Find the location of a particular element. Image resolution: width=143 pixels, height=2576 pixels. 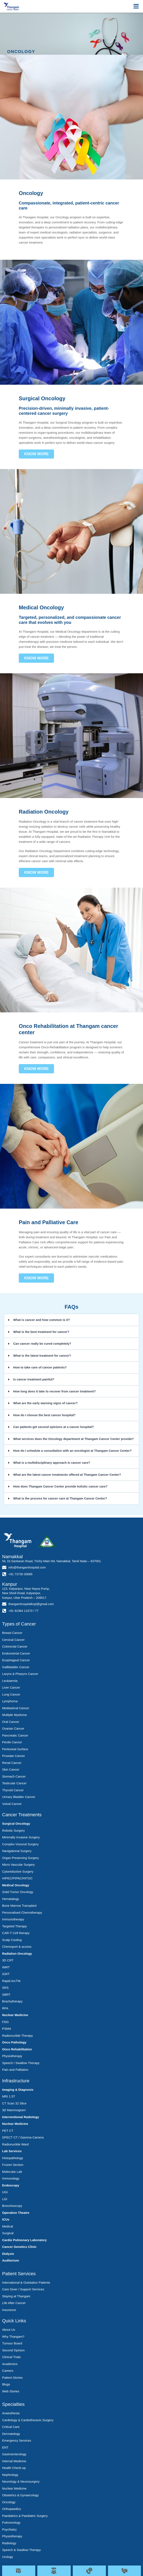

Patient Stories is located at coordinates (12, 2377).